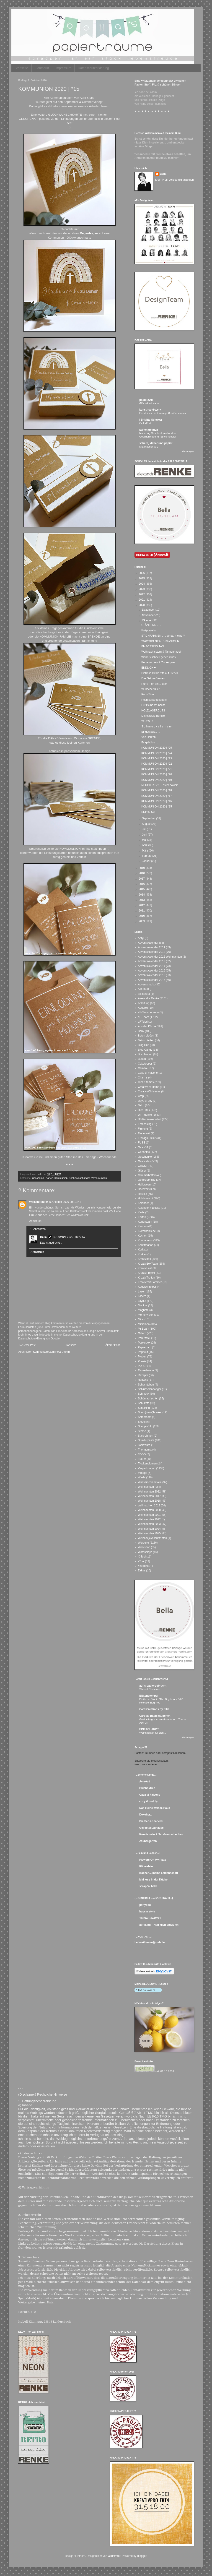 The width and height of the screenshot is (212, 2576). I want to click on Aus der Küche, so click(147, 1026).